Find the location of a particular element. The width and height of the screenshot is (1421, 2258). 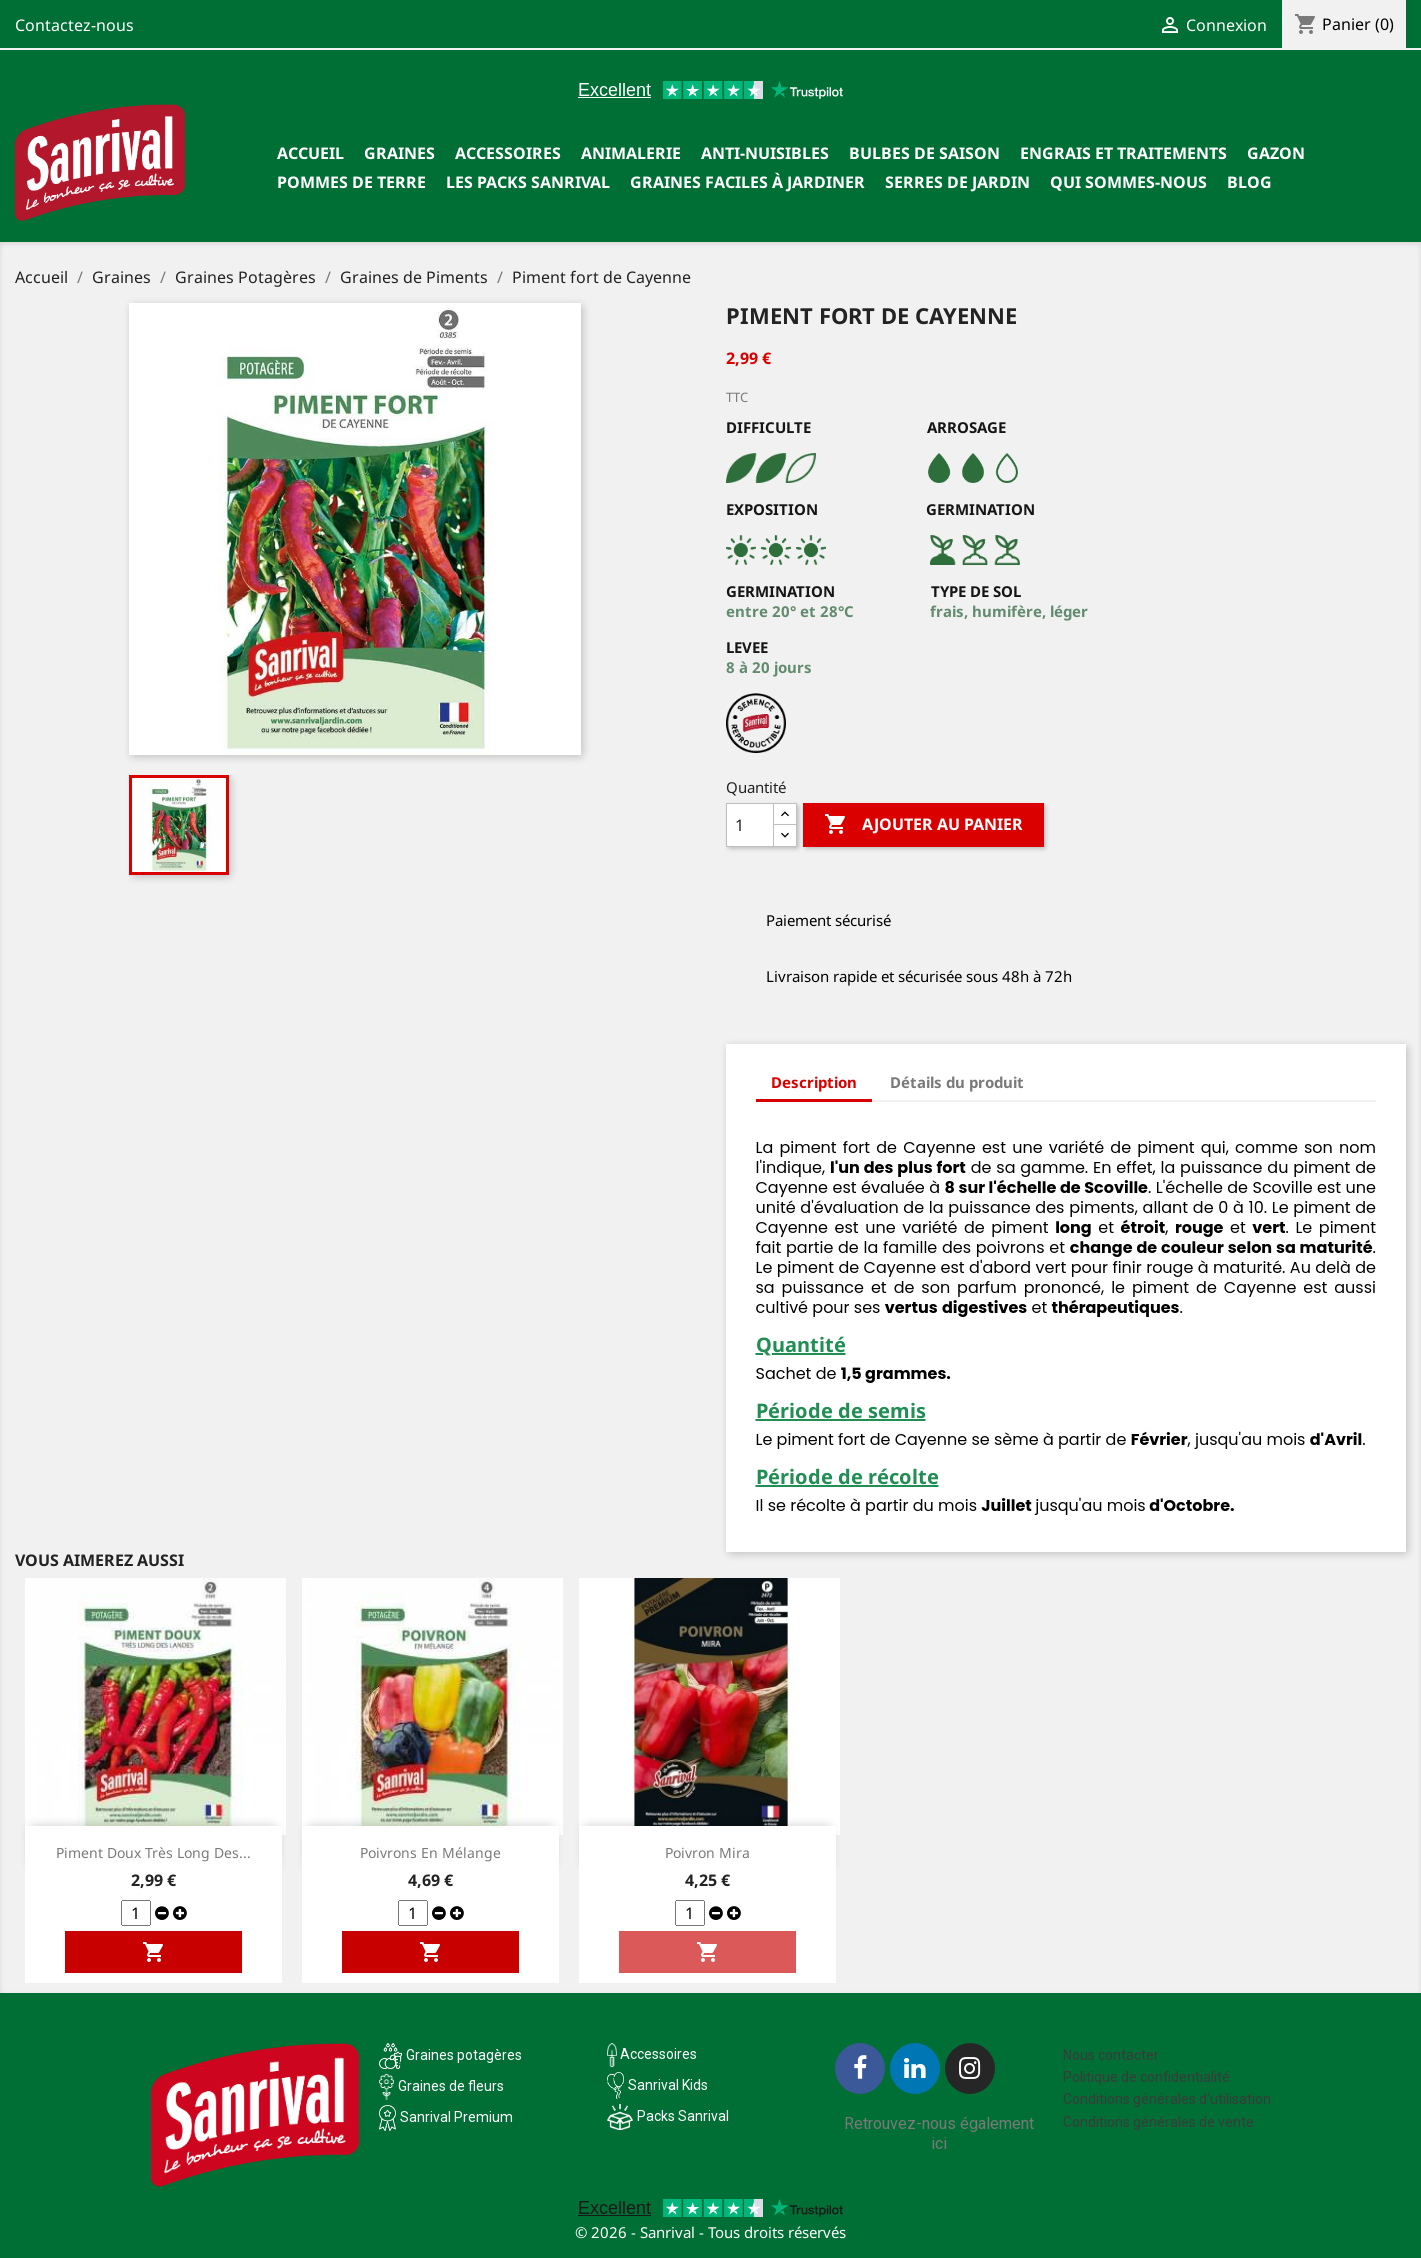

Engrais et traitements is located at coordinates (1123, 153).